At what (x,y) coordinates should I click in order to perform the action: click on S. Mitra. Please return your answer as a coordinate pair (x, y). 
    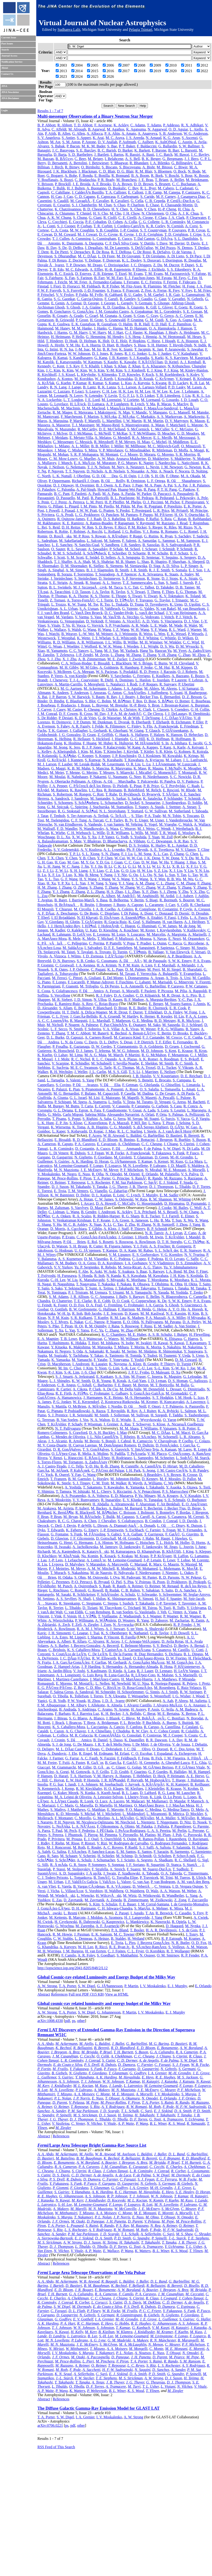
    Looking at the image, I should click on (91, 450).